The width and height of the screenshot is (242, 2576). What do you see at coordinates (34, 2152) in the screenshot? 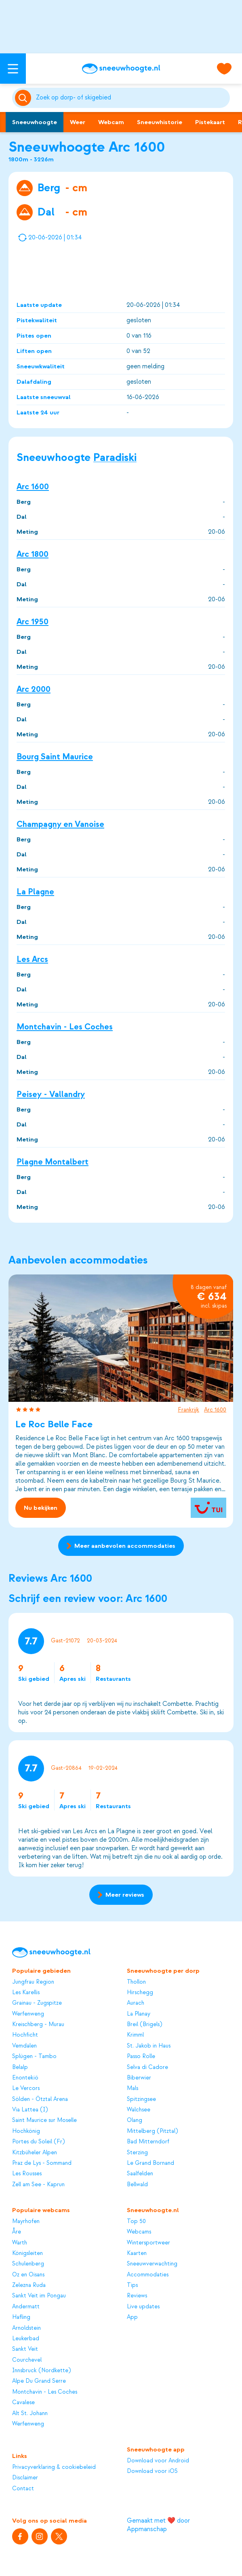
I see `Kitzbüheler Alpen` at bounding box center [34, 2152].